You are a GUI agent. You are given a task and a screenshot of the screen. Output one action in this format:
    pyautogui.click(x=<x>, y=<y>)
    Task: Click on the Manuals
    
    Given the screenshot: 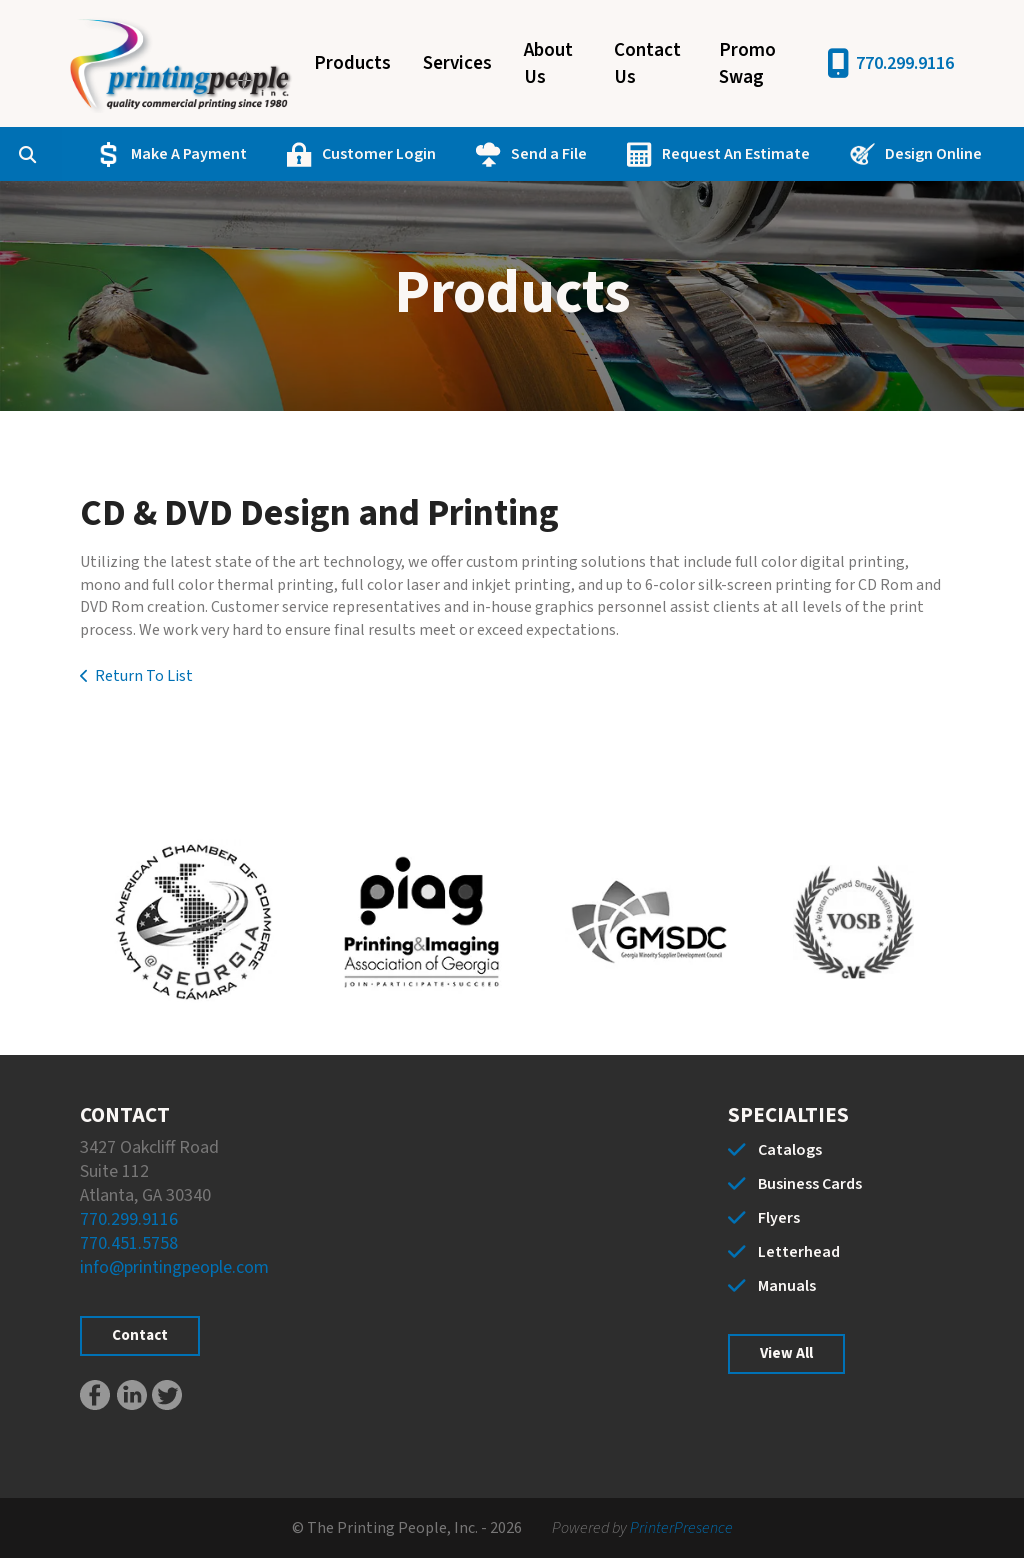 What is the action you would take?
    pyautogui.click(x=787, y=1286)
    